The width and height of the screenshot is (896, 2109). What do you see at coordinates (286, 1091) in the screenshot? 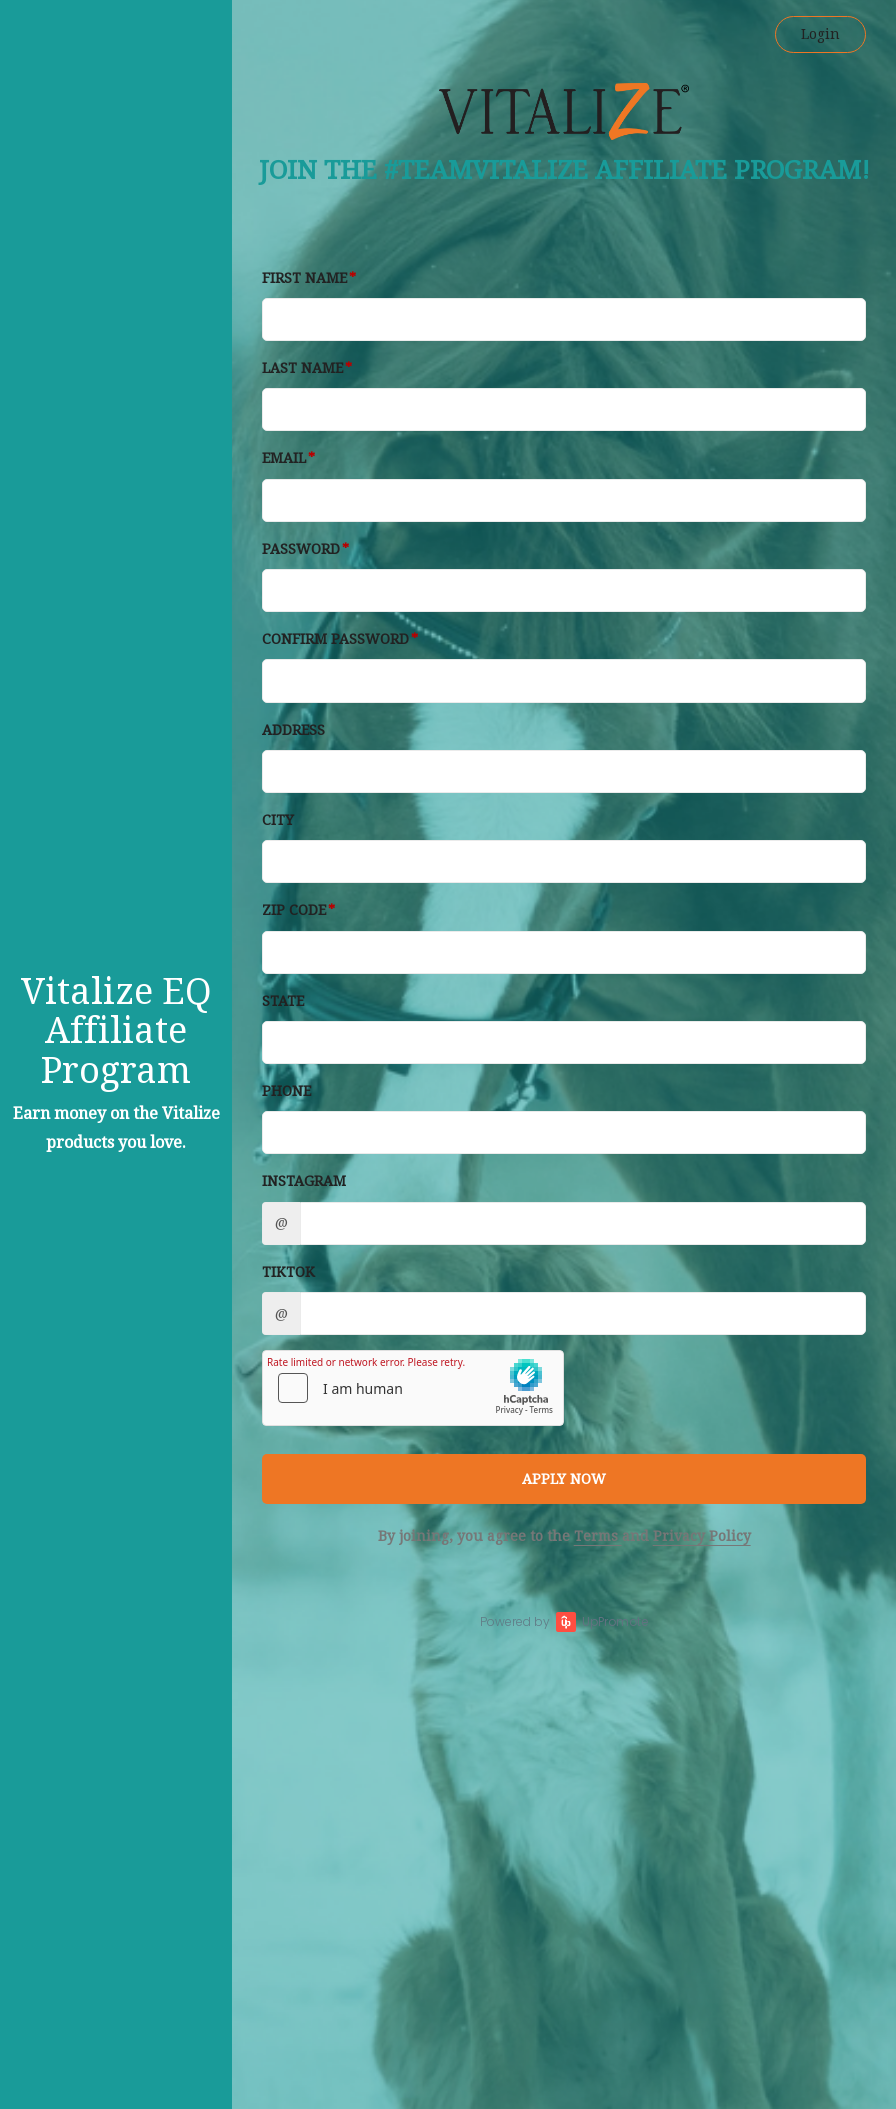
I see `Phone` at bounding box center [286, 1091].